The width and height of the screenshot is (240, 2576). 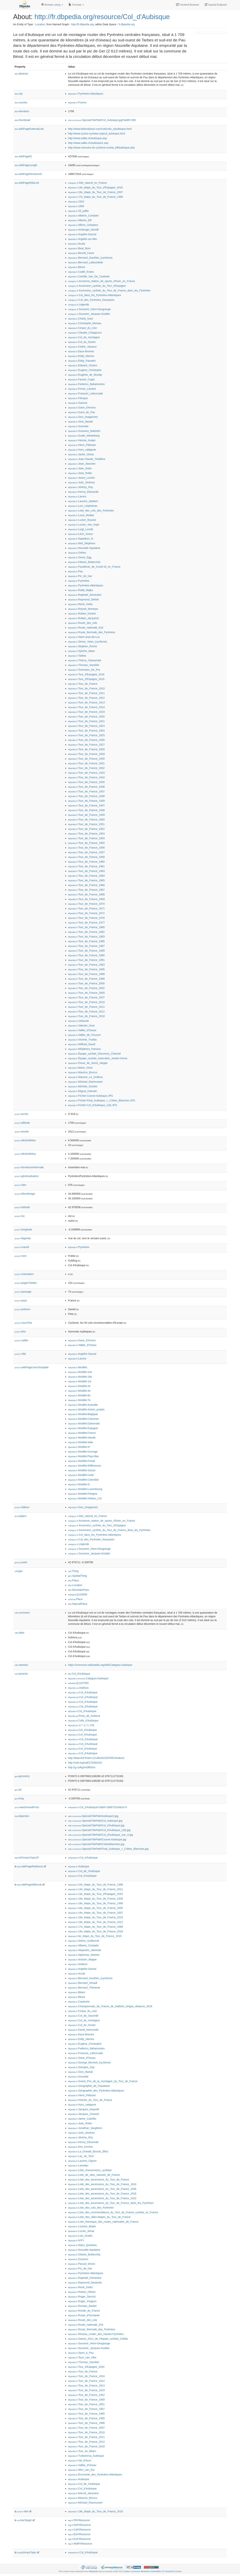 I want to click on :Tour_de_France_1922, so click(x=86, y=2394).